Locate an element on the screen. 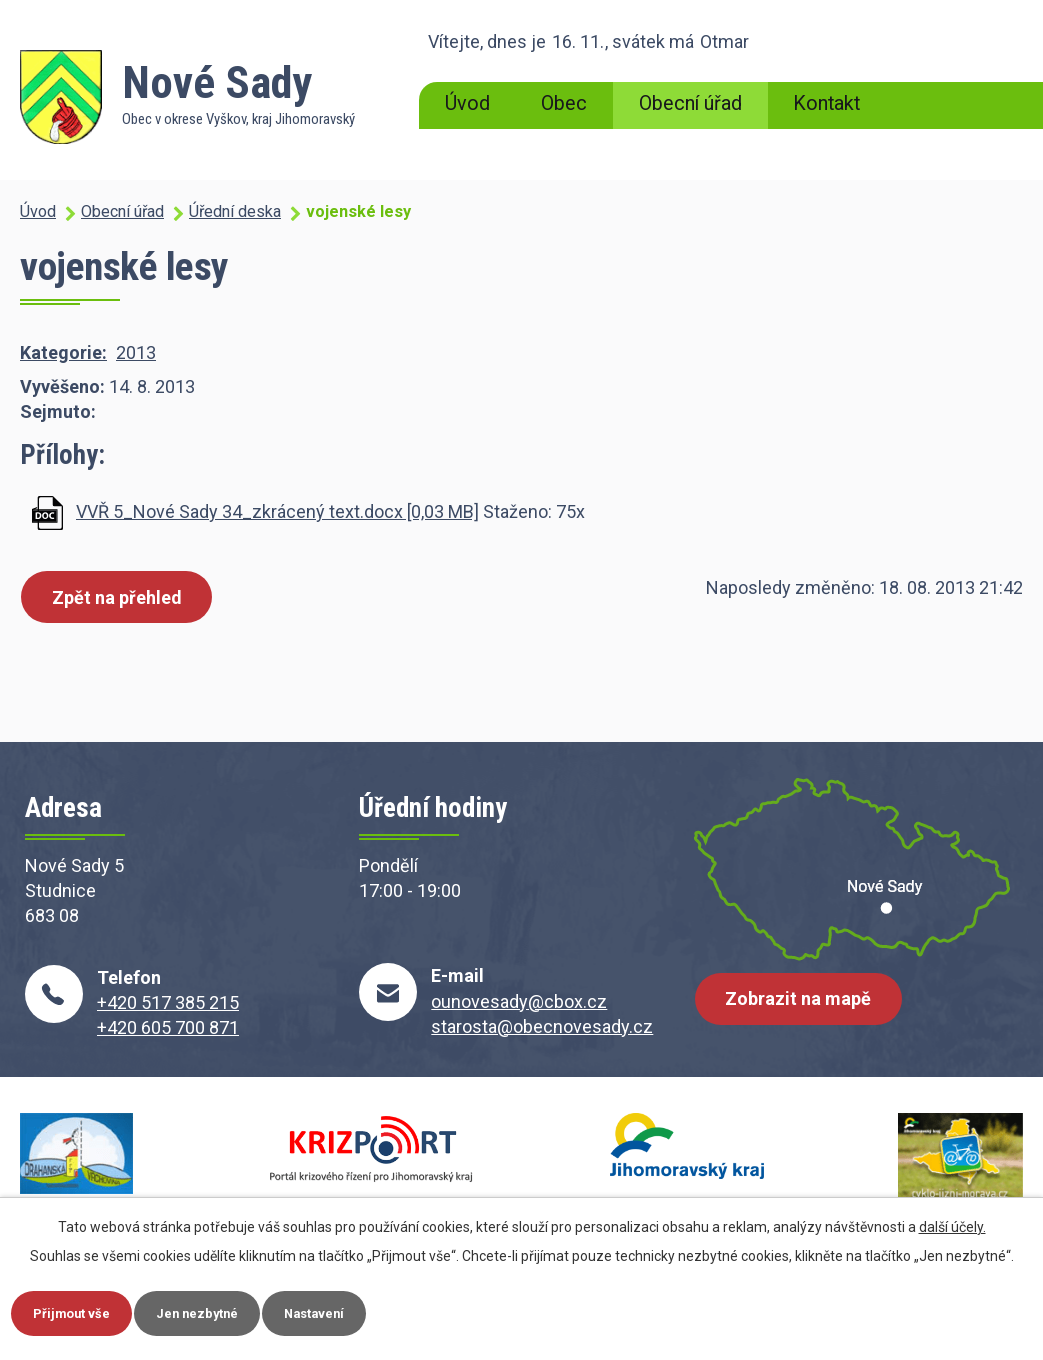 Image resolution: width=1043 pixels, height=1360 pixels. Nastavení is located at coordinates (358, 1311).